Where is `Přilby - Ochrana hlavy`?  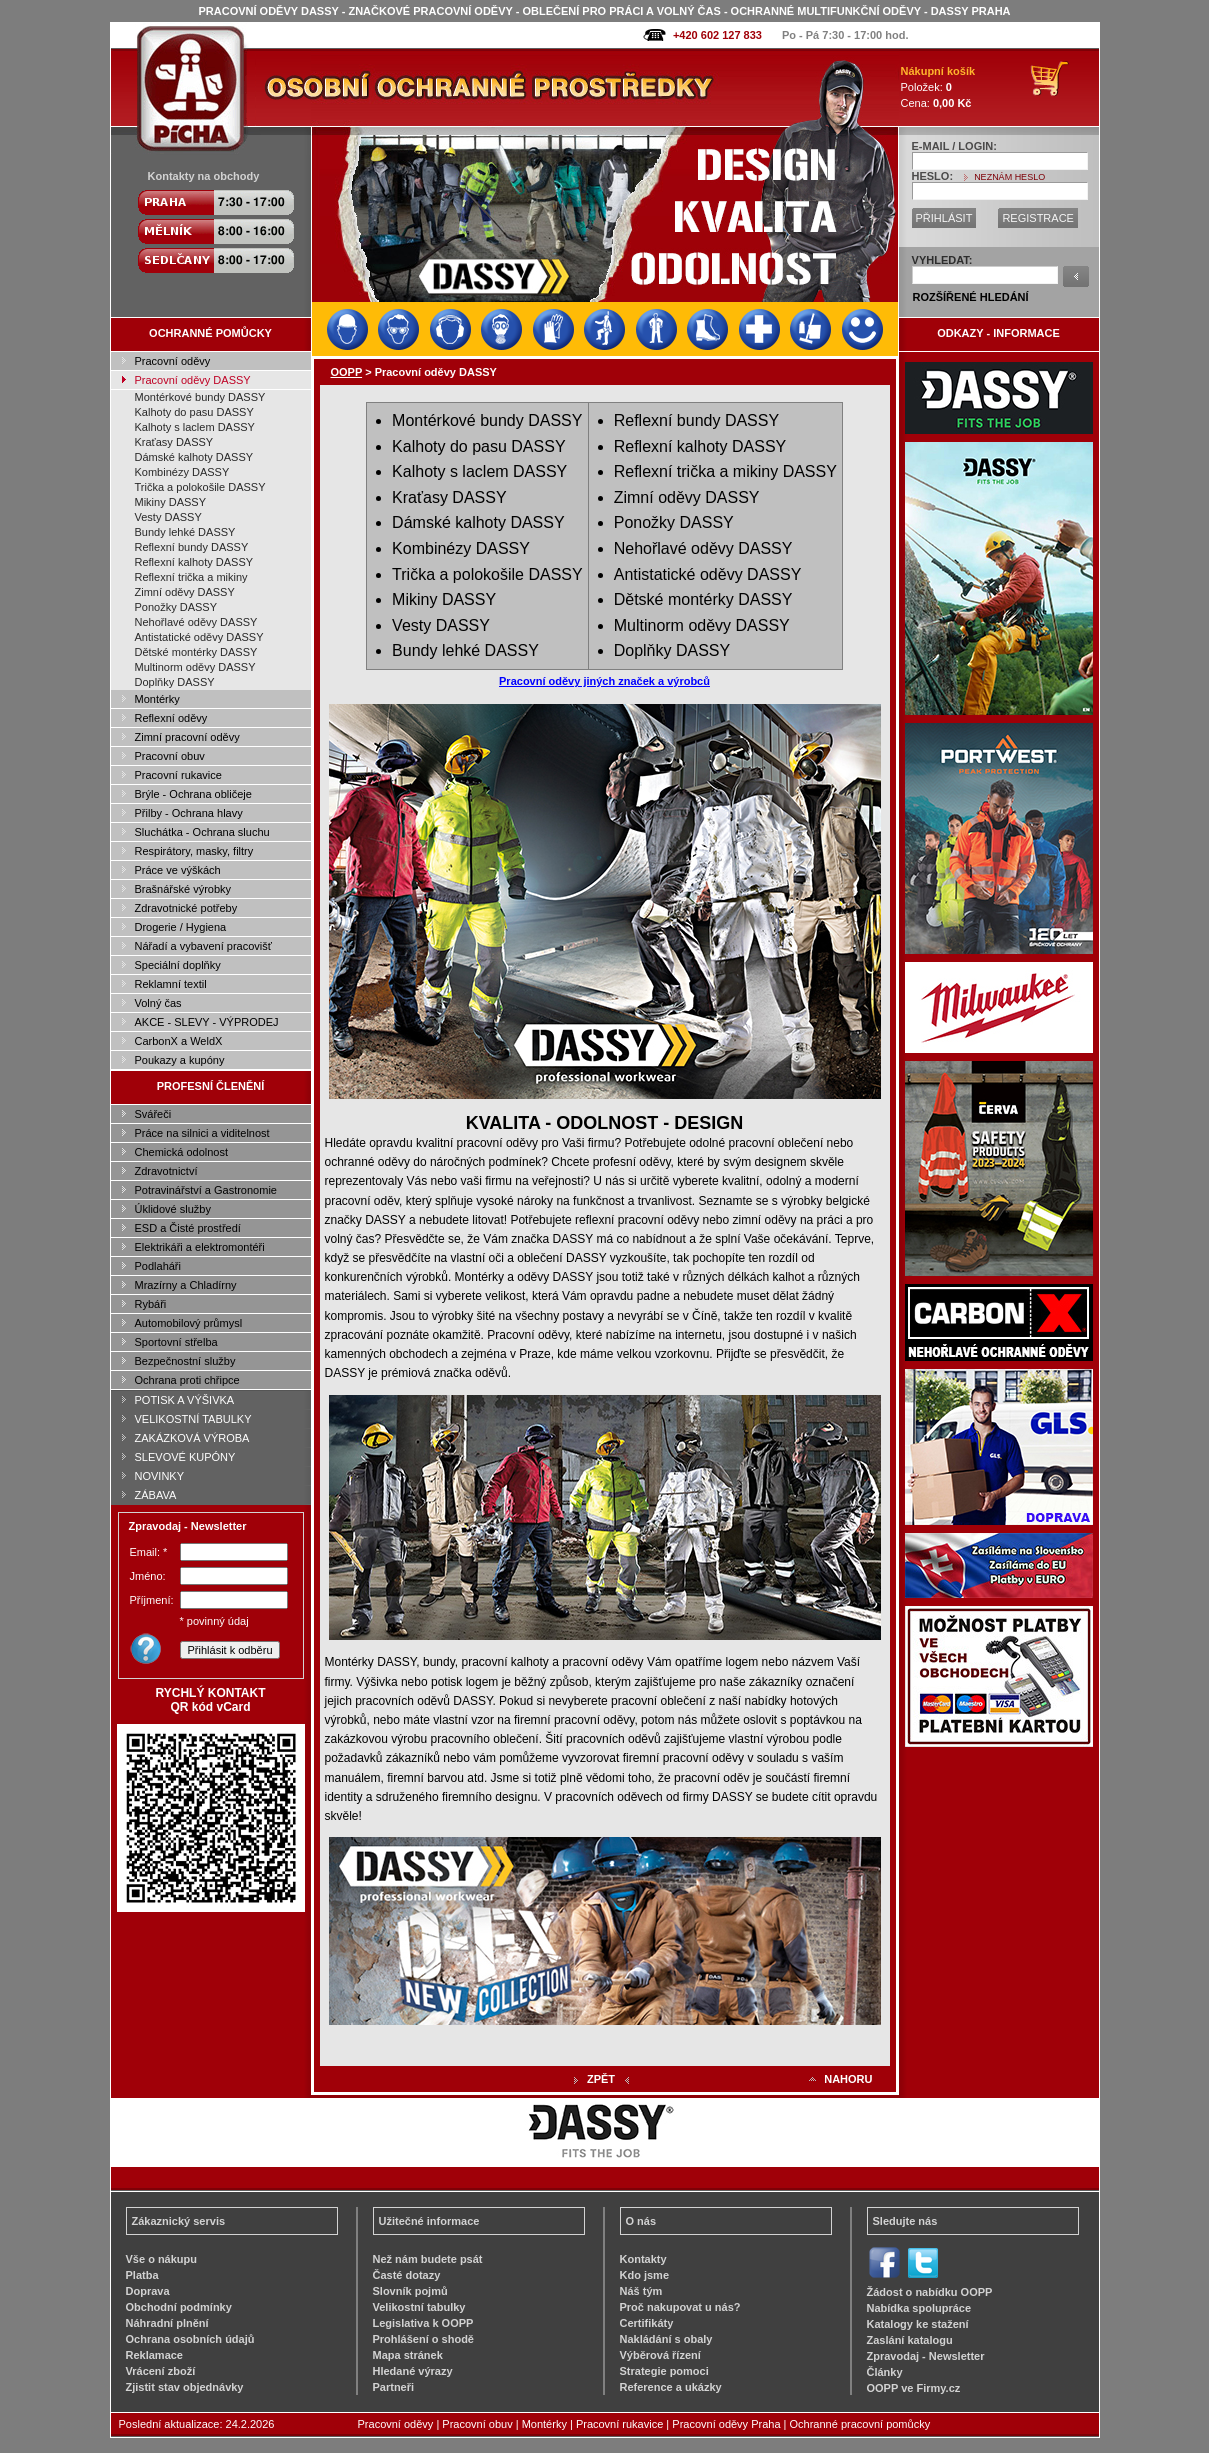 Přilby - Ochrana hlavy is located at coordinates (189, 813).